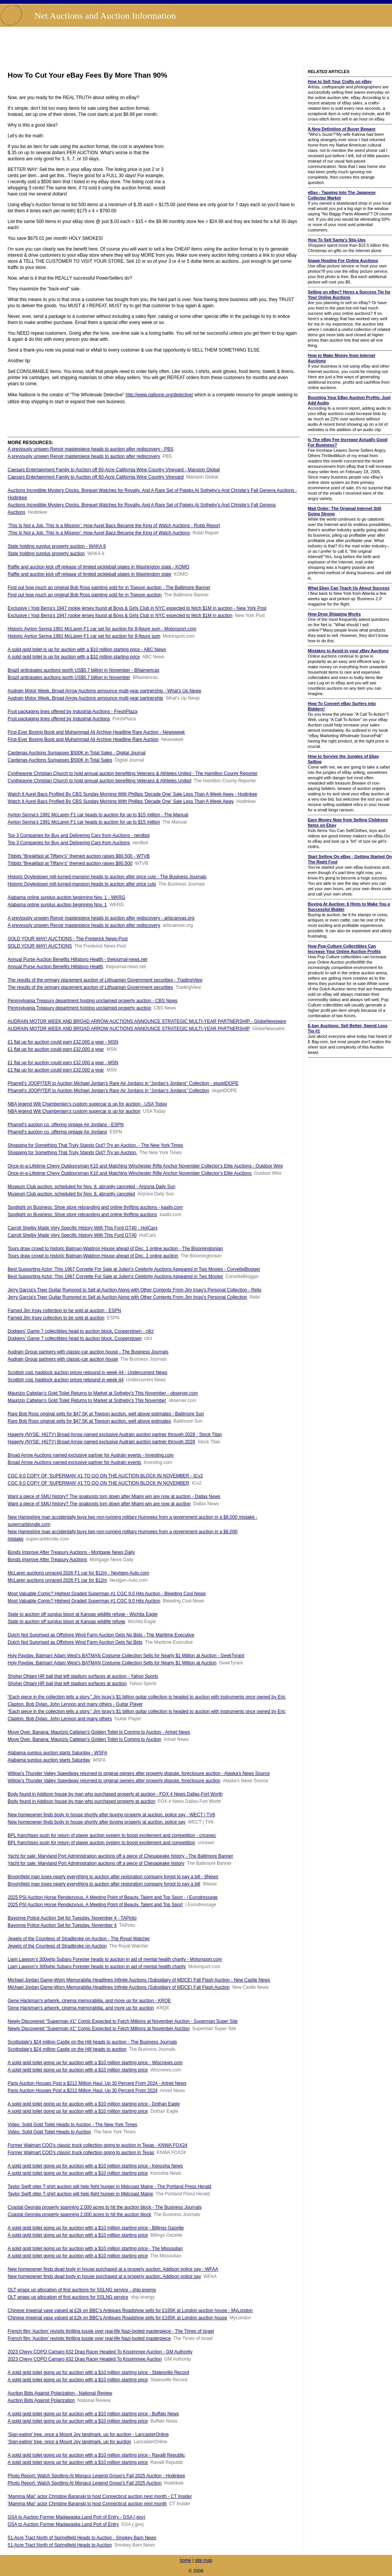 This screenshot has width=392, height=2576. Describe the element at coordinates (98, 2372) in the screenshot. I see `A solid gold toilet going up for auction with a $10 million starting price - Statesville Record` at that location.